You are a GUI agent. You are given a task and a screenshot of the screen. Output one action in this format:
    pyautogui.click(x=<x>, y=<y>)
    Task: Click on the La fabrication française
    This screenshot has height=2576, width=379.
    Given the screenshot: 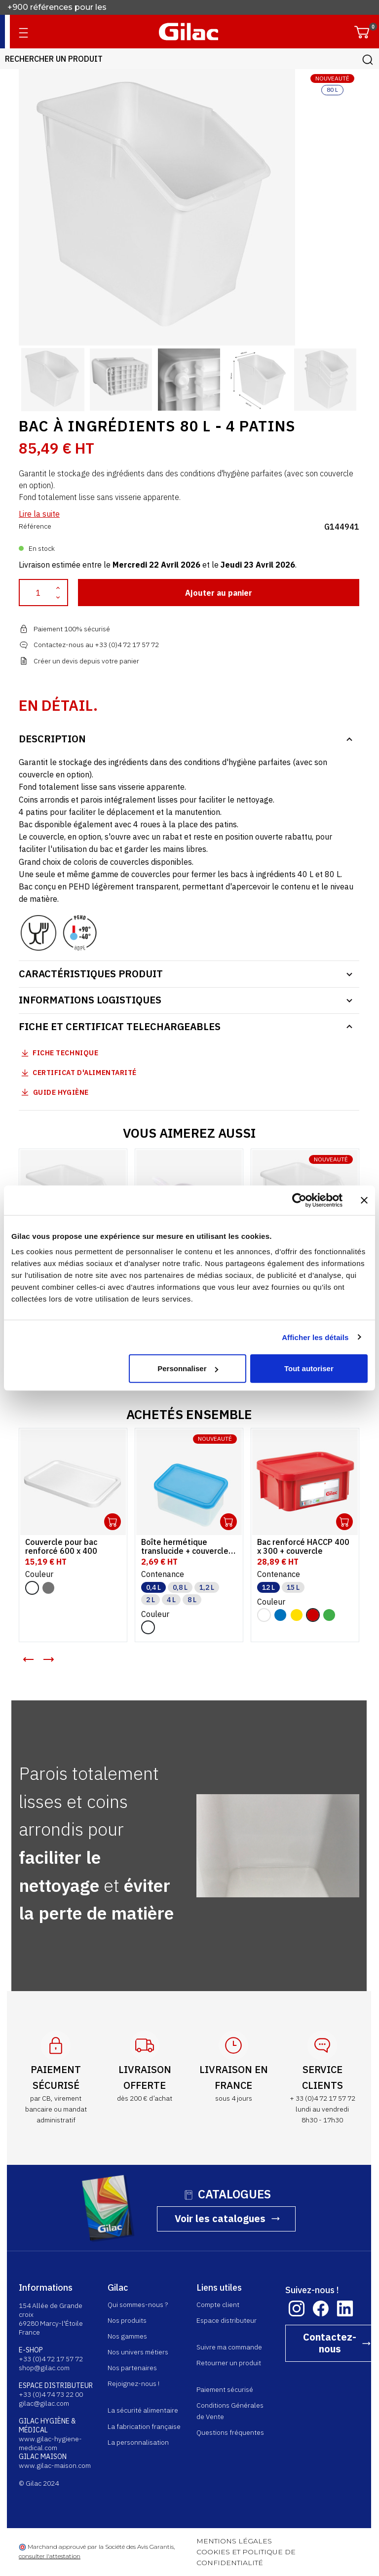 What is the action you would take?
    pyautogui.click(x=144, y=2426)
    